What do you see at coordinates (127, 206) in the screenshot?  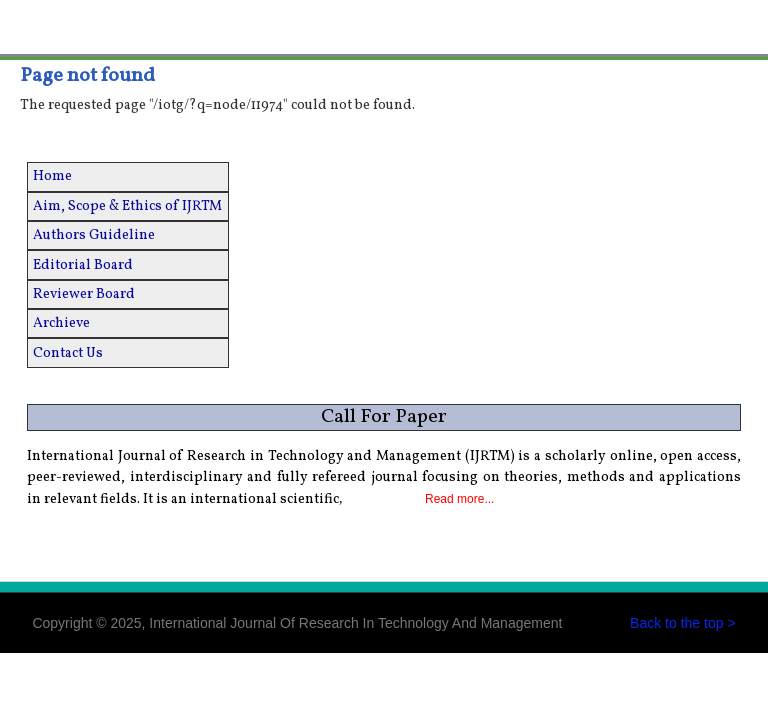 I see `Aim, Scope & Ethics of IJRTM` at bounding box center [127, 206].